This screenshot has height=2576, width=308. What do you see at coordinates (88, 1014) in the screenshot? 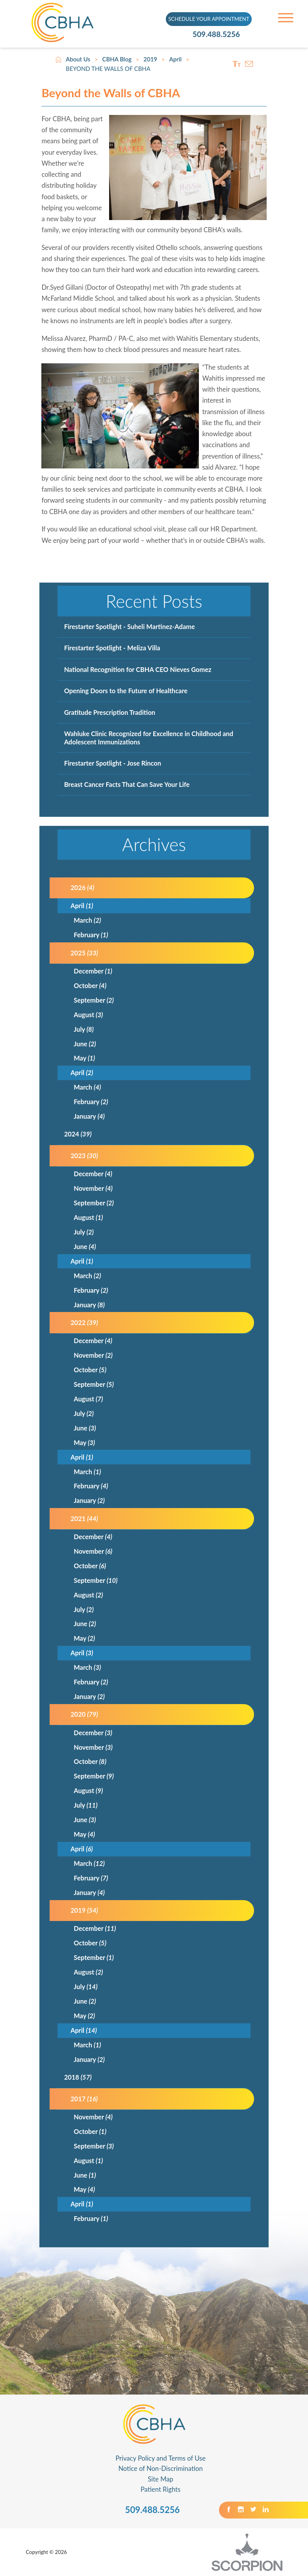
I see `August` at bounding box center [88, 1014].